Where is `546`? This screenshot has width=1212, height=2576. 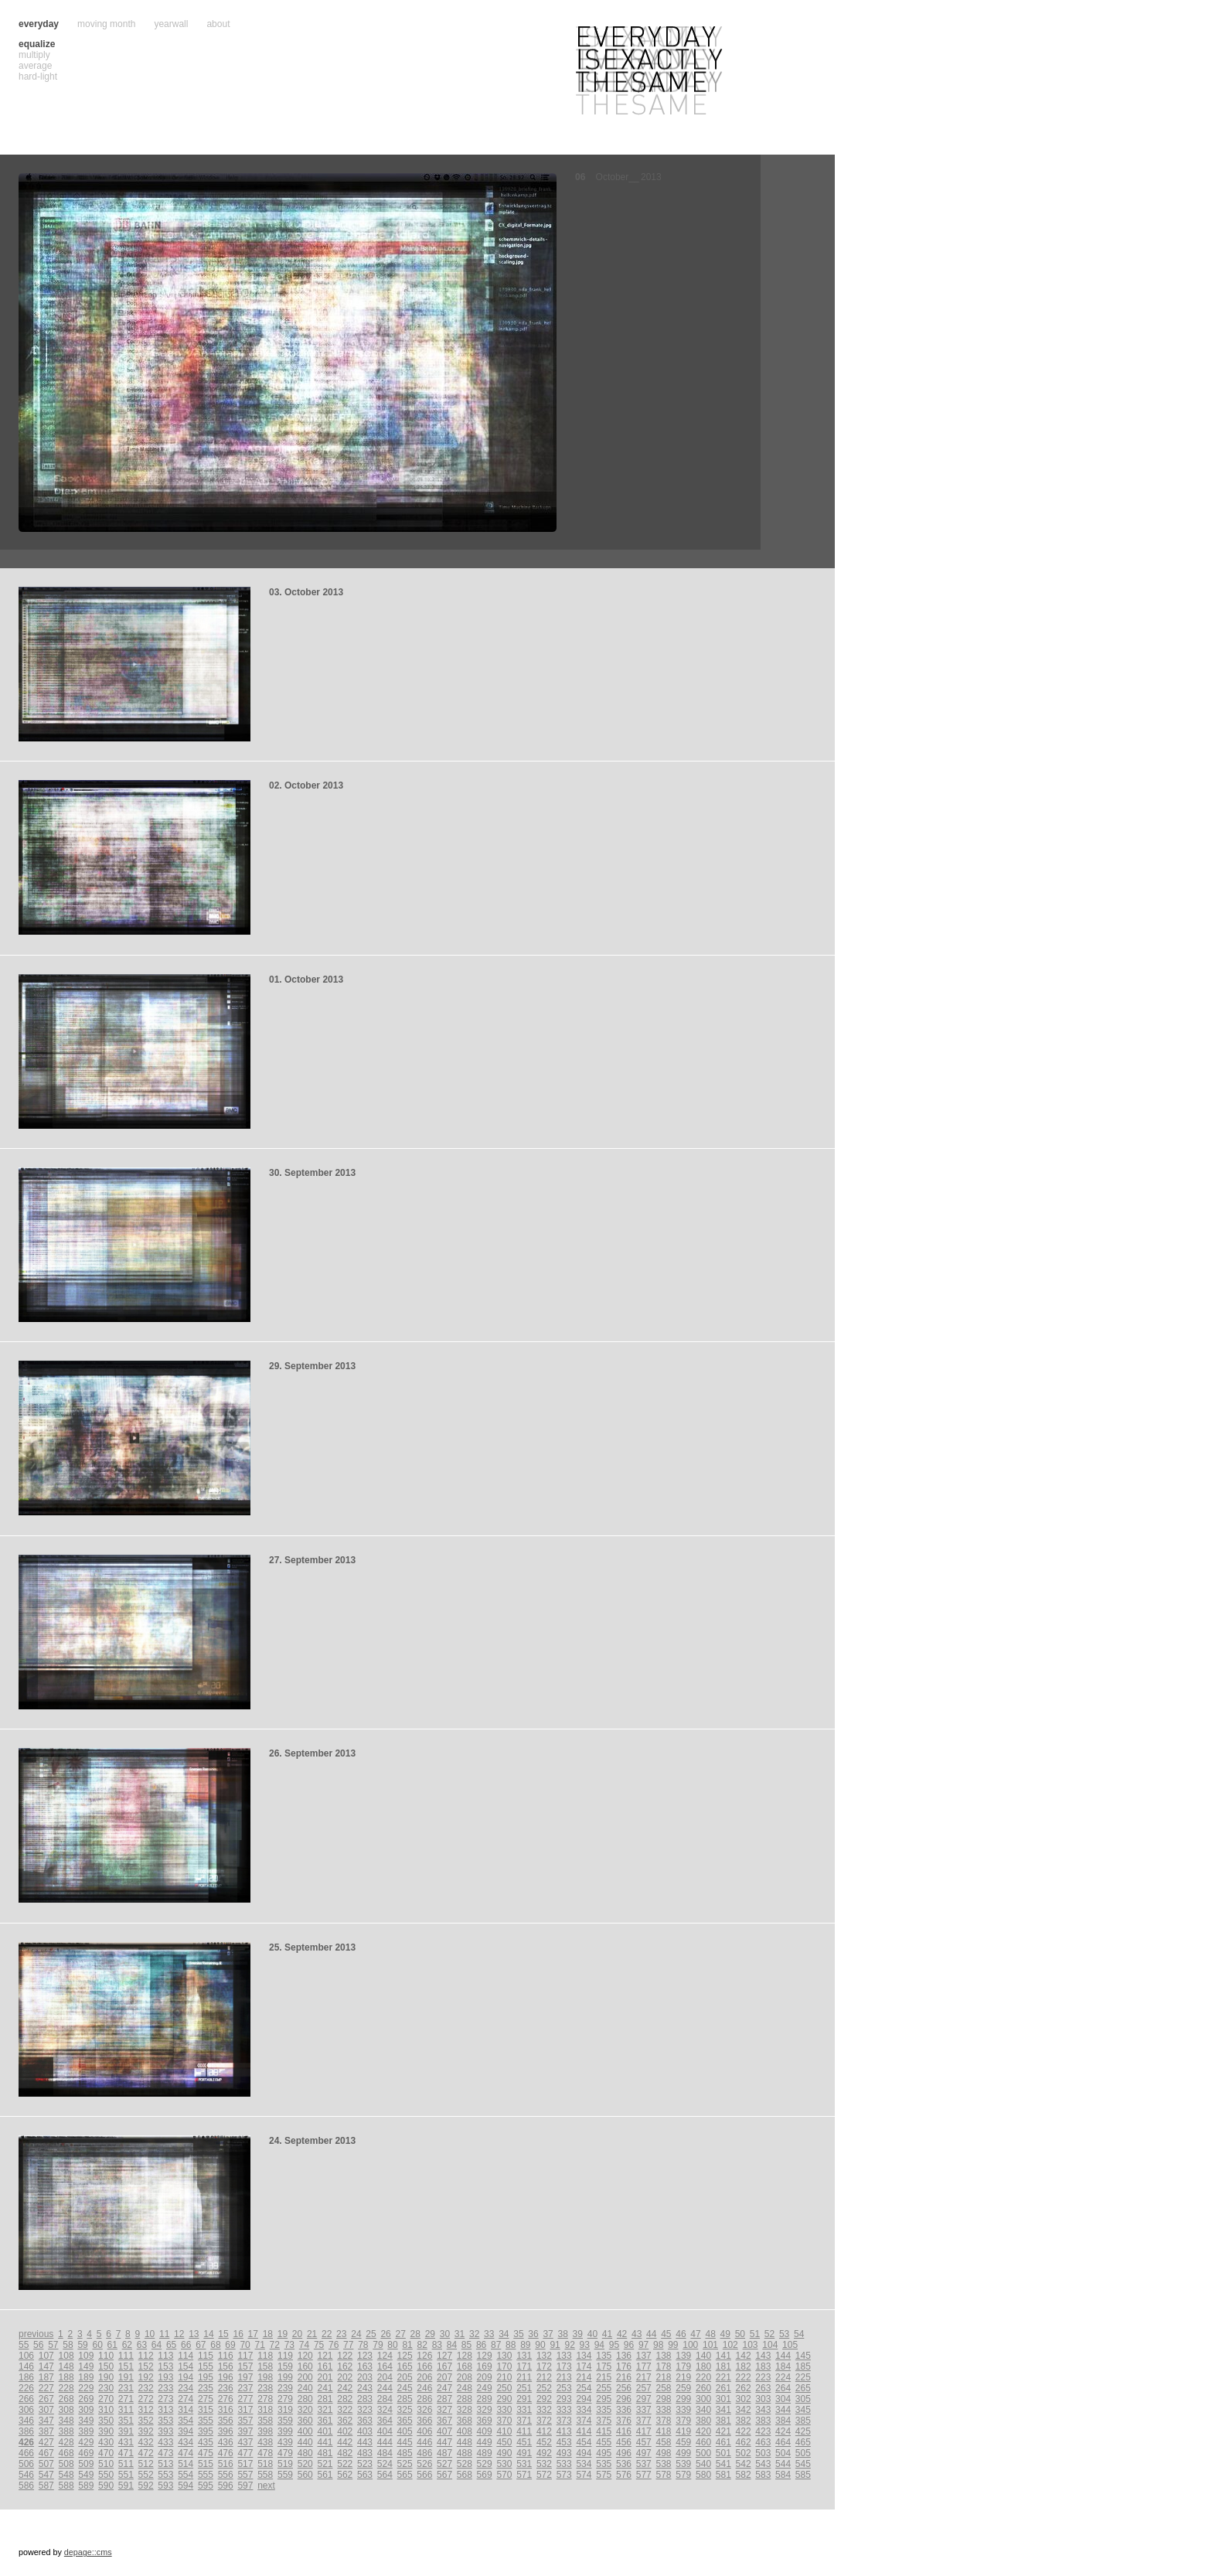 546 is located at coordinates (26, 2474).